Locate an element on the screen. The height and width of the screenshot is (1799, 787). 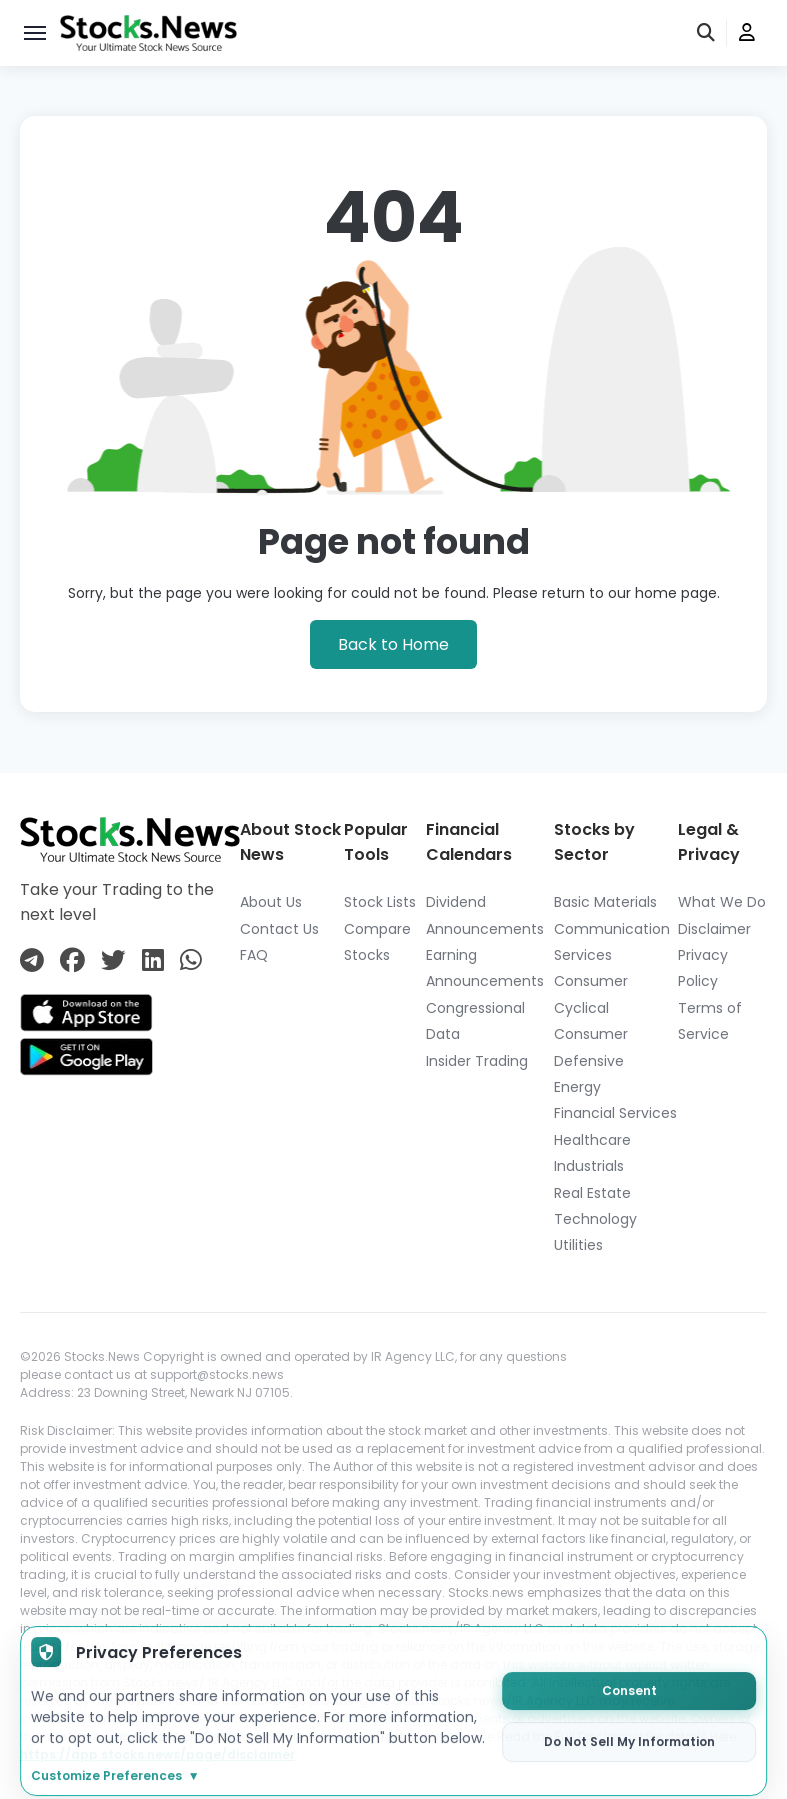
[search] is located at coordinates (707, 33).